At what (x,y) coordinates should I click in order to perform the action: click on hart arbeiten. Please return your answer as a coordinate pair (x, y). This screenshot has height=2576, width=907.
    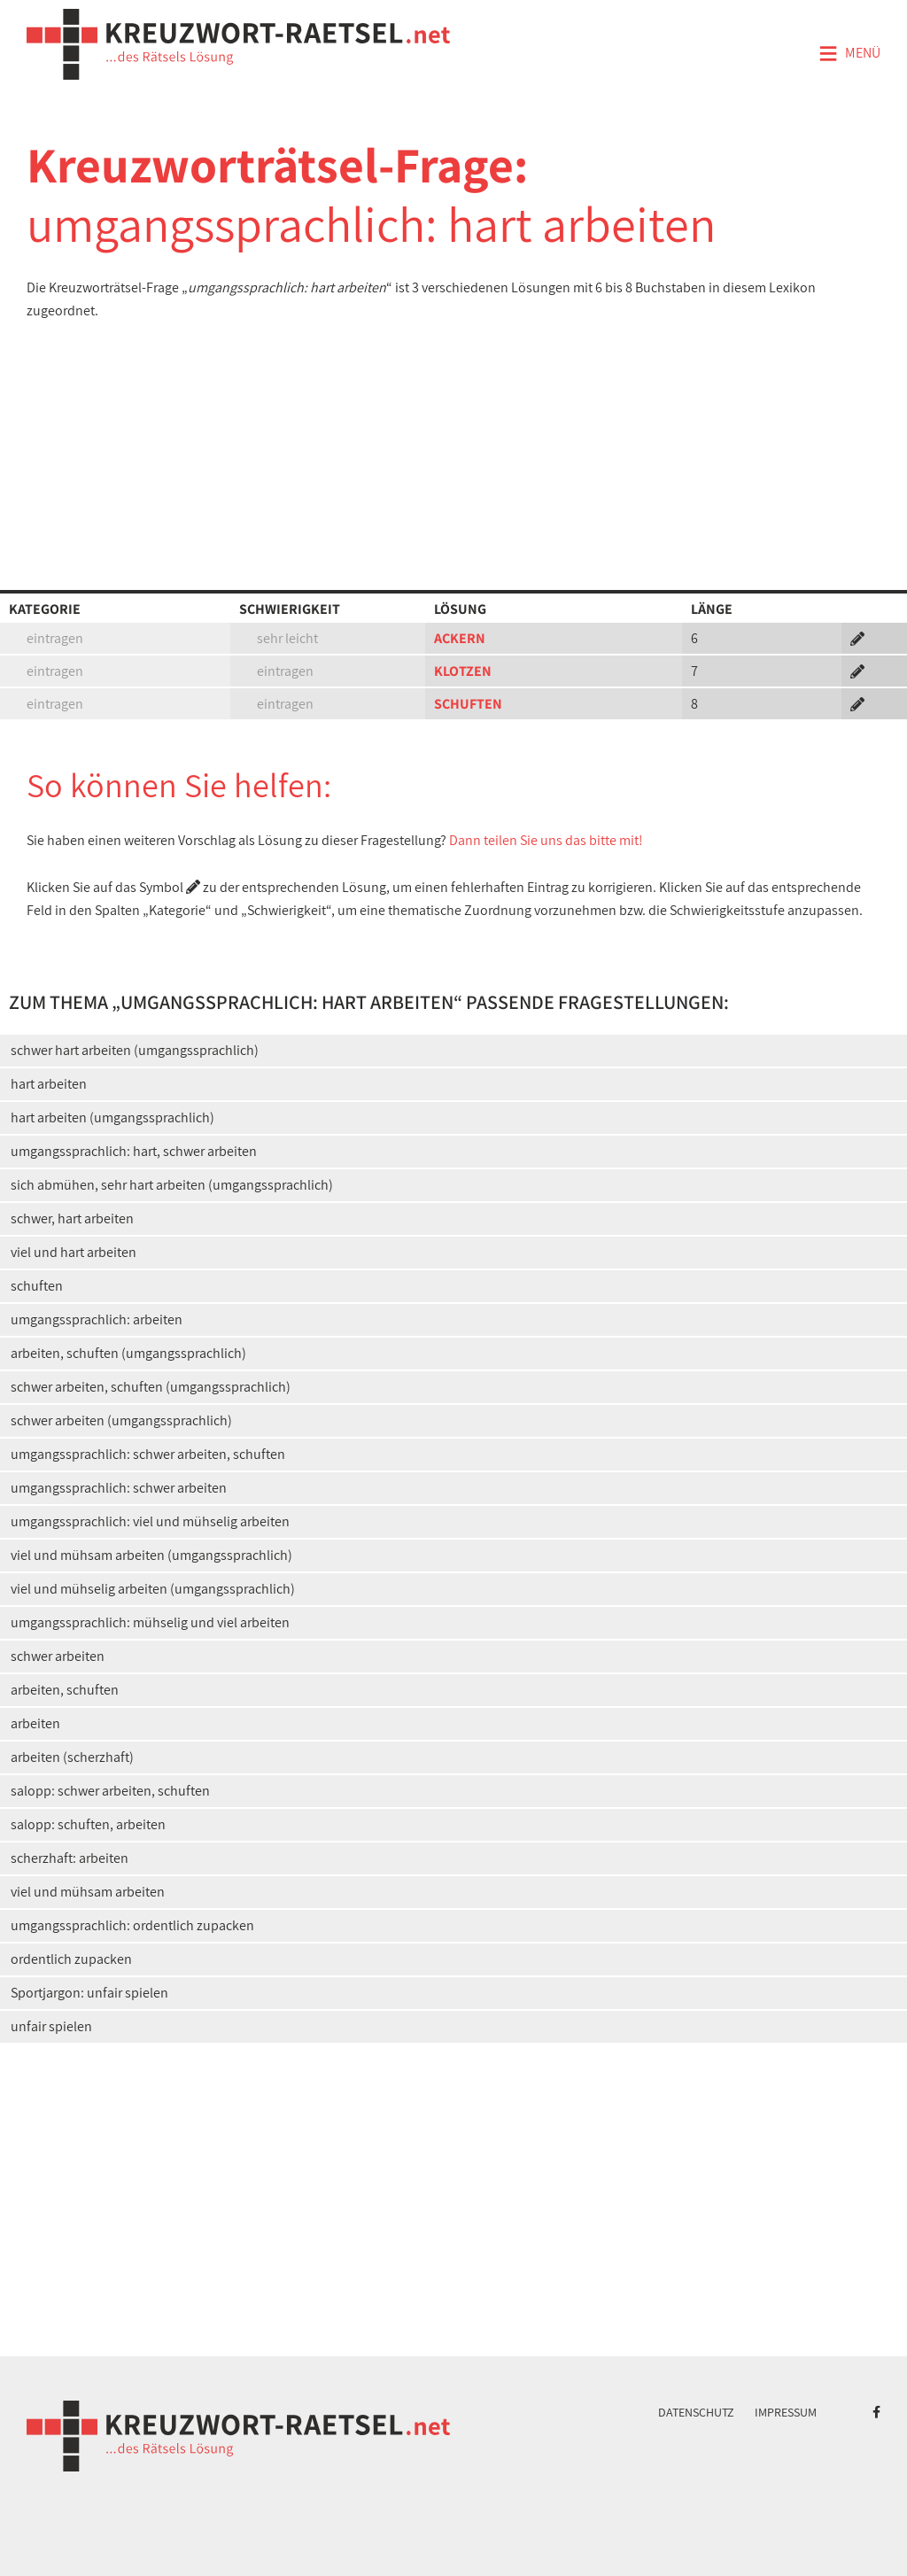
    Looking at the image, I should click on (49, 1084).